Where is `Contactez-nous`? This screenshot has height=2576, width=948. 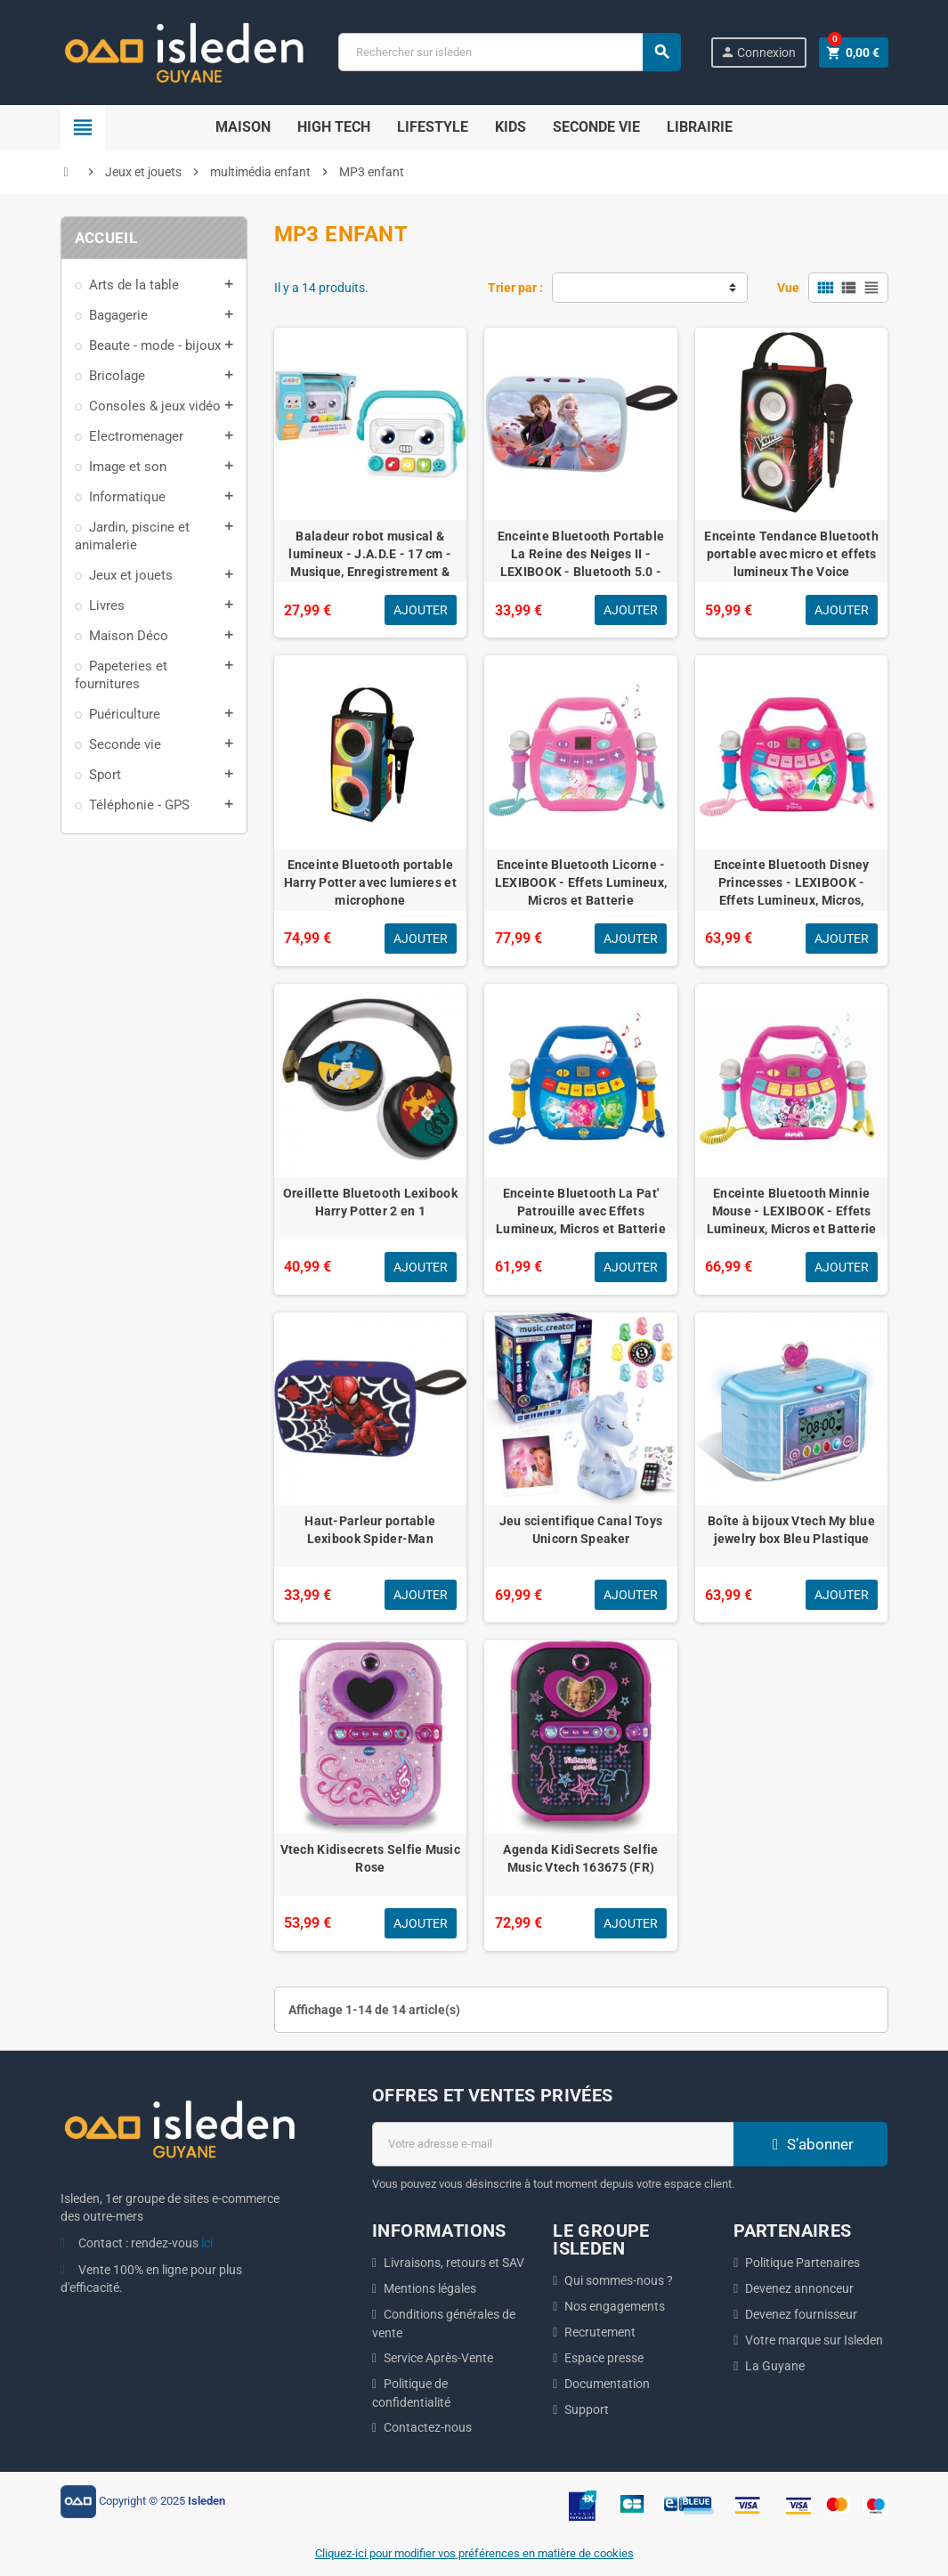
Contactez-nous is located at coordinates (428, 2427).